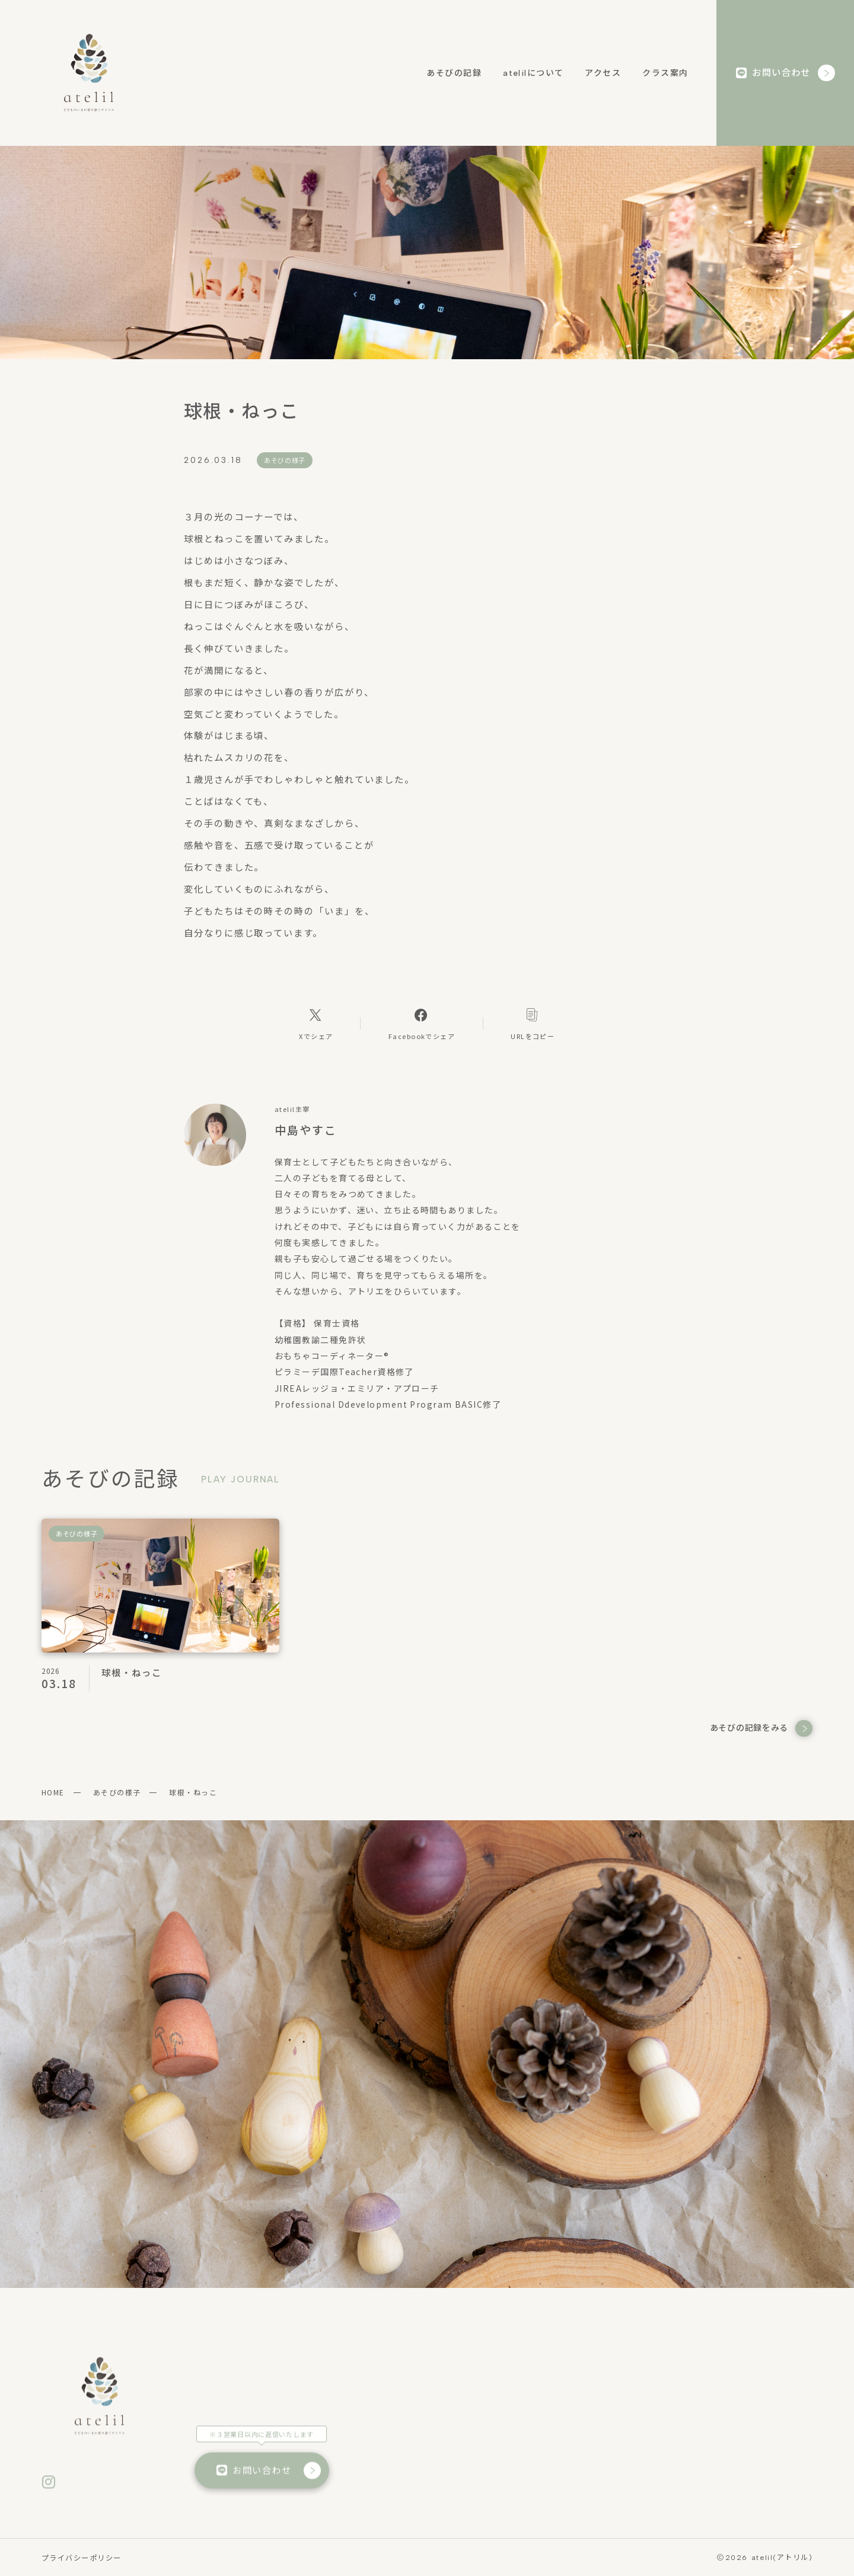 The height and width of the screenshot is (2576, 854). What do you see at coordinates (421, 1023) in the screenshot?
I see `[Facebookへのリンク]` at bounding box center [421, 1023].